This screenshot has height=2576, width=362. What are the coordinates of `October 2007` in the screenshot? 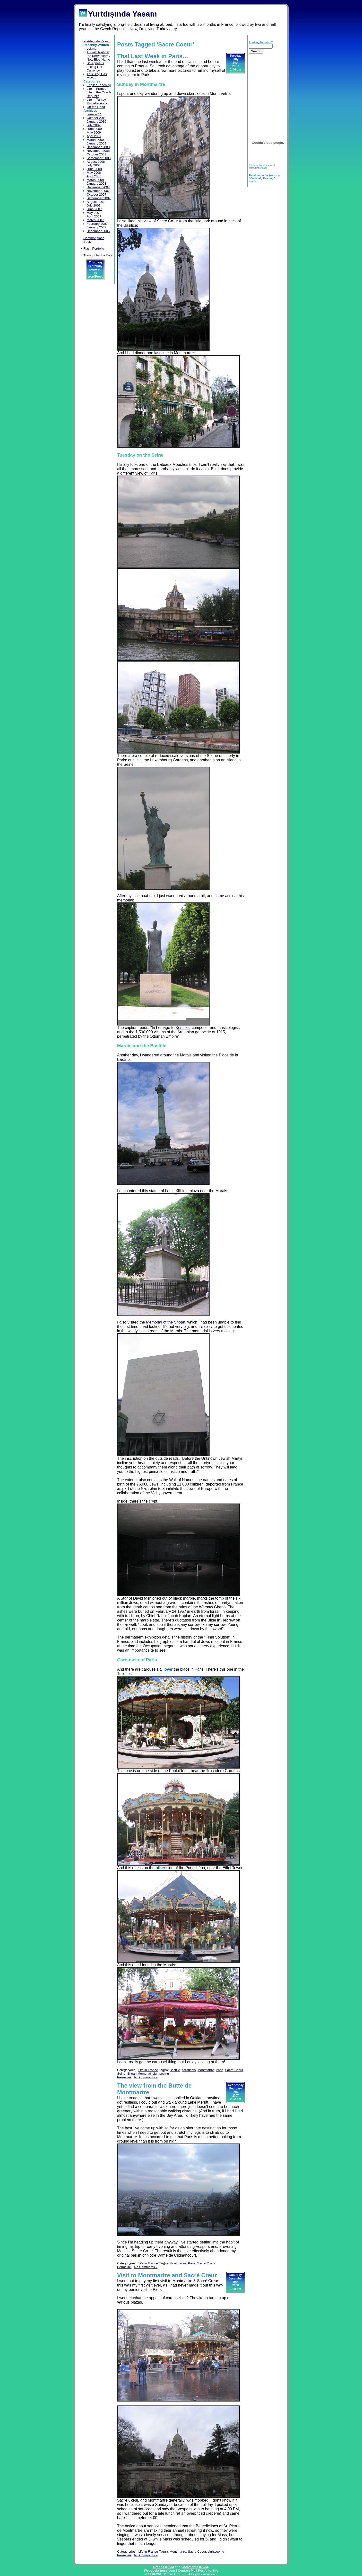 It's located at (96, 194).